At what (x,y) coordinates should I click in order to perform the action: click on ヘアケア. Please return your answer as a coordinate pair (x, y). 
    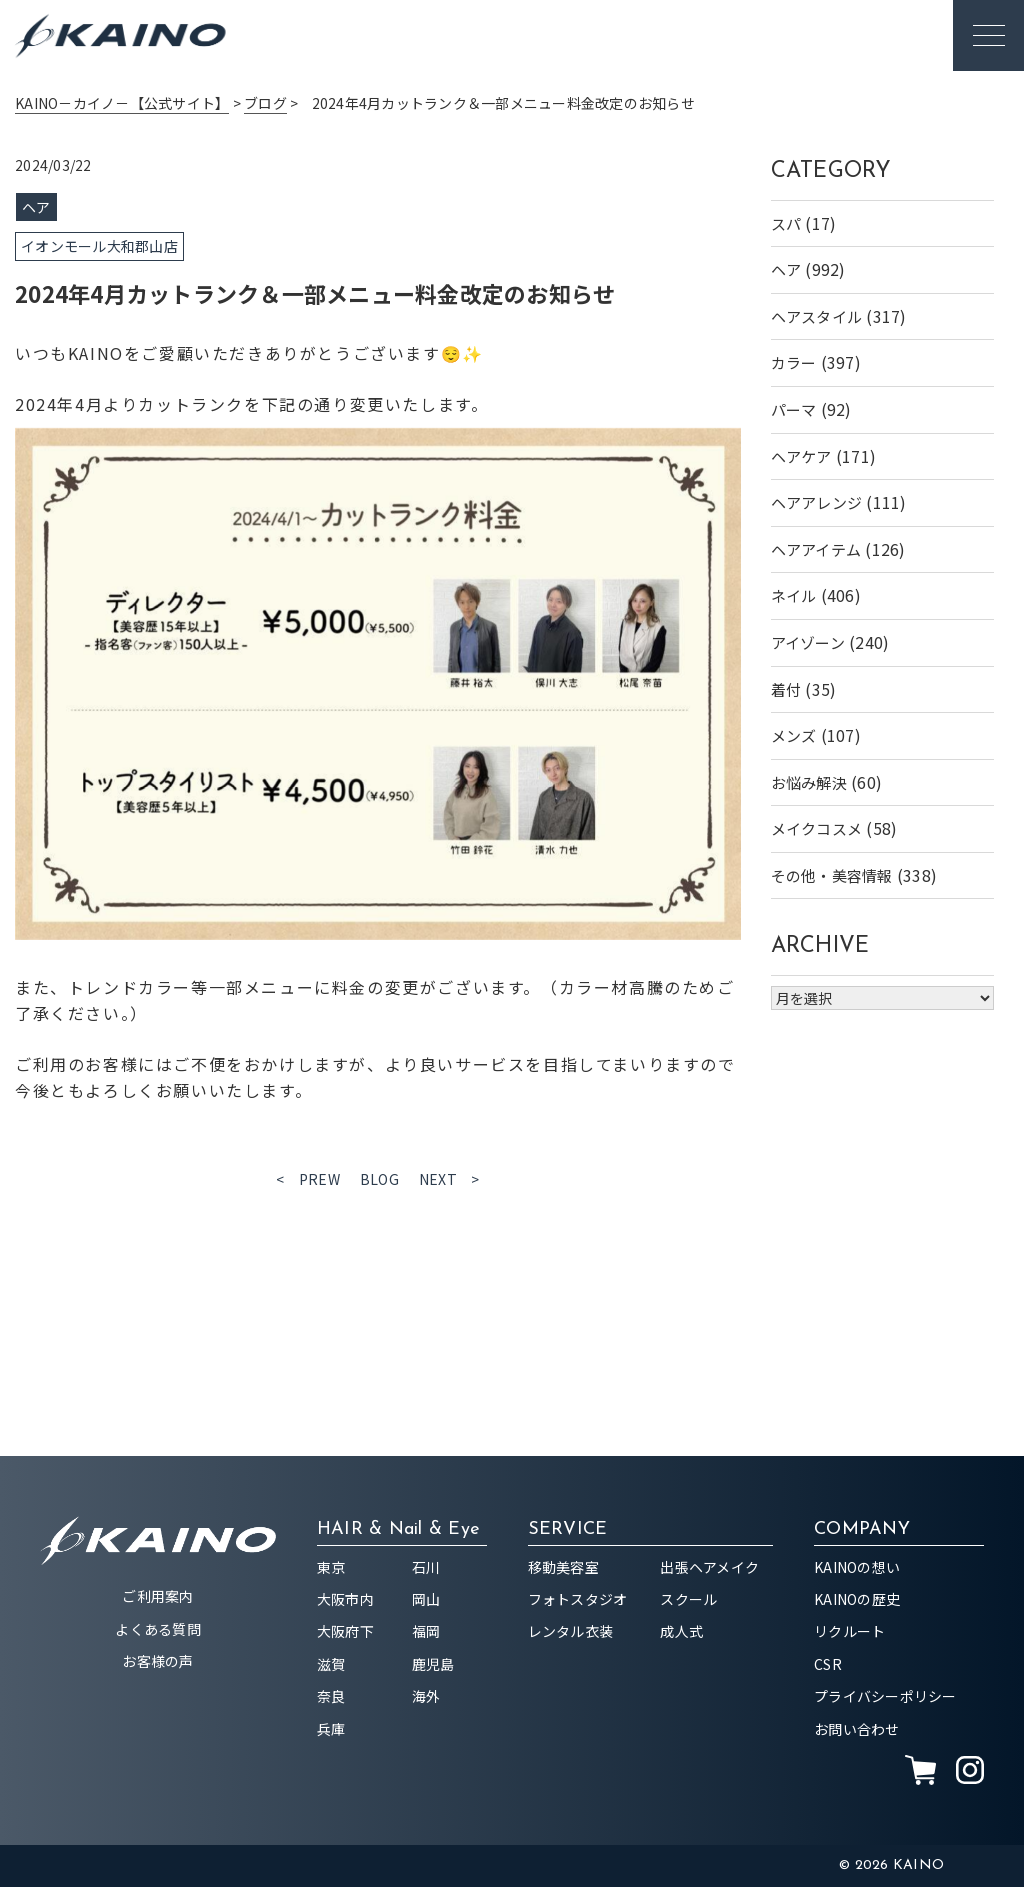
    Looking at the image, I should click on (801, 456).